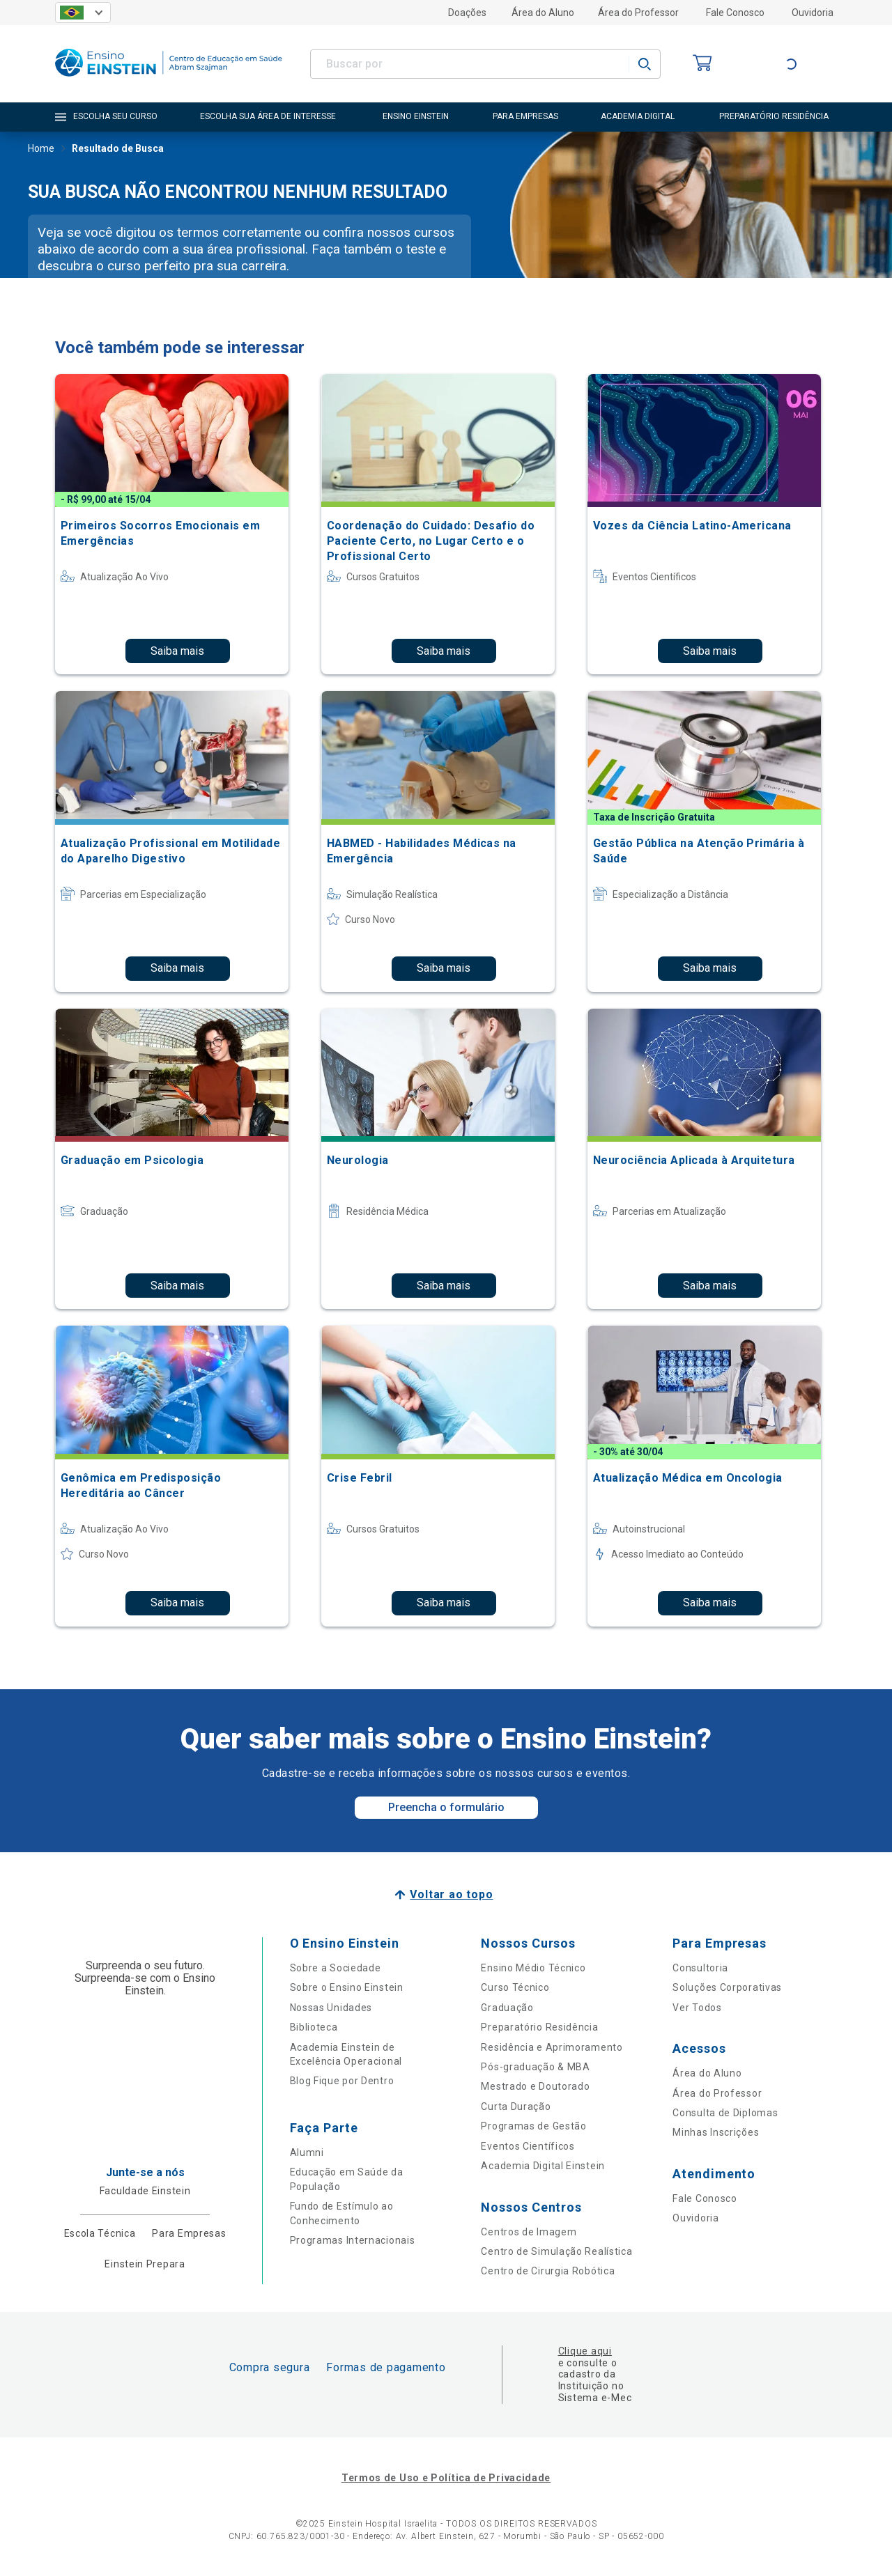 The image size is (892, 2576). Describe the element at coordinates (515, 1987) in the screenshot. I see `Curso Técnico` at that location.